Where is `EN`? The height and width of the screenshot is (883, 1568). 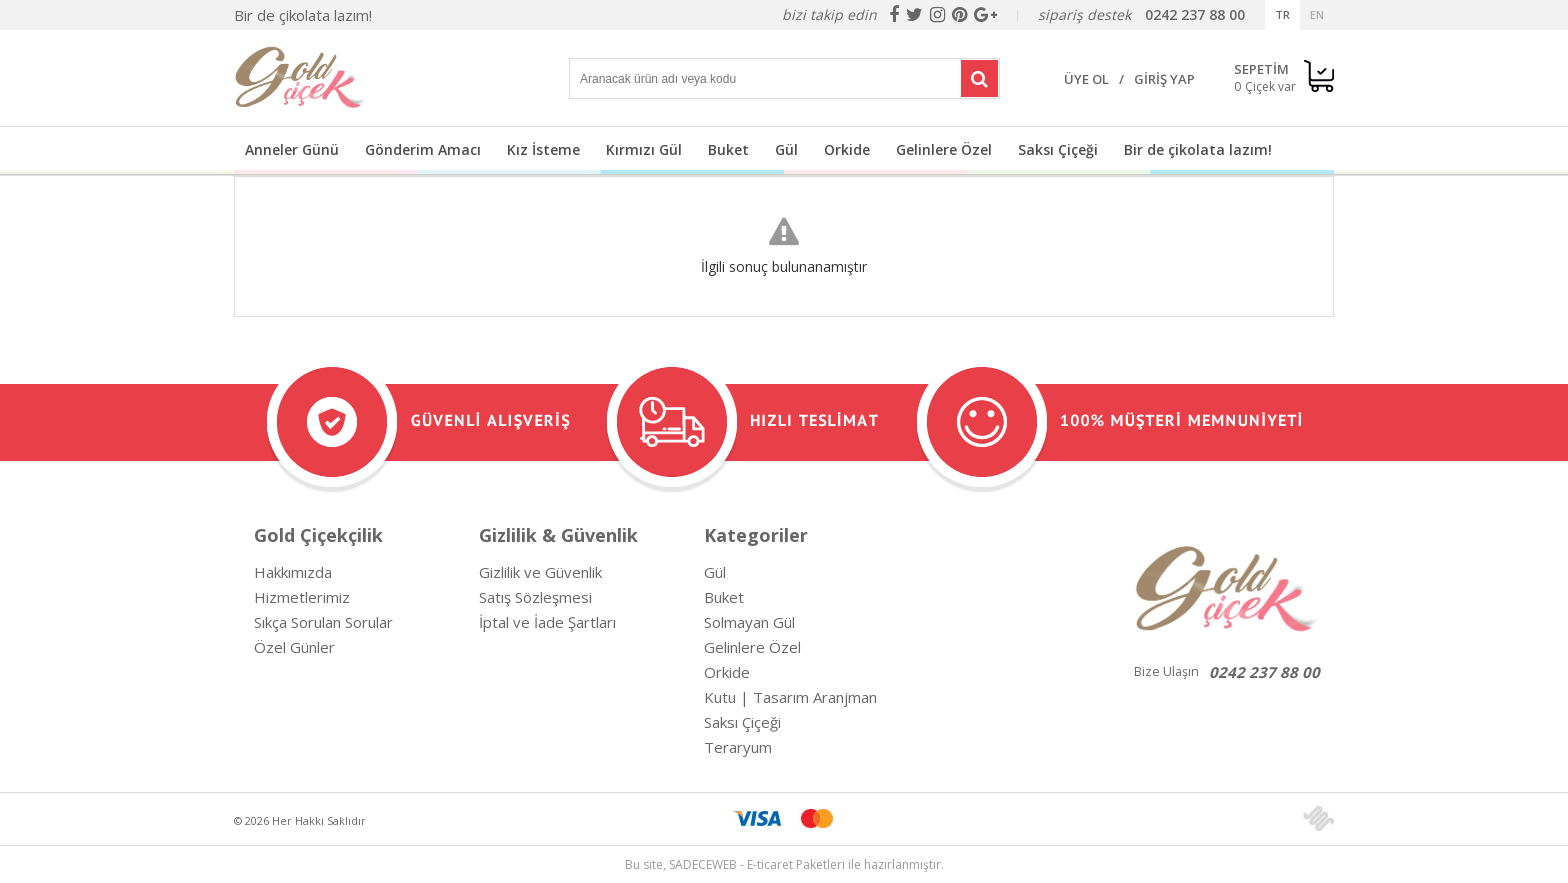 EN is located at coordinates (1317, 14).